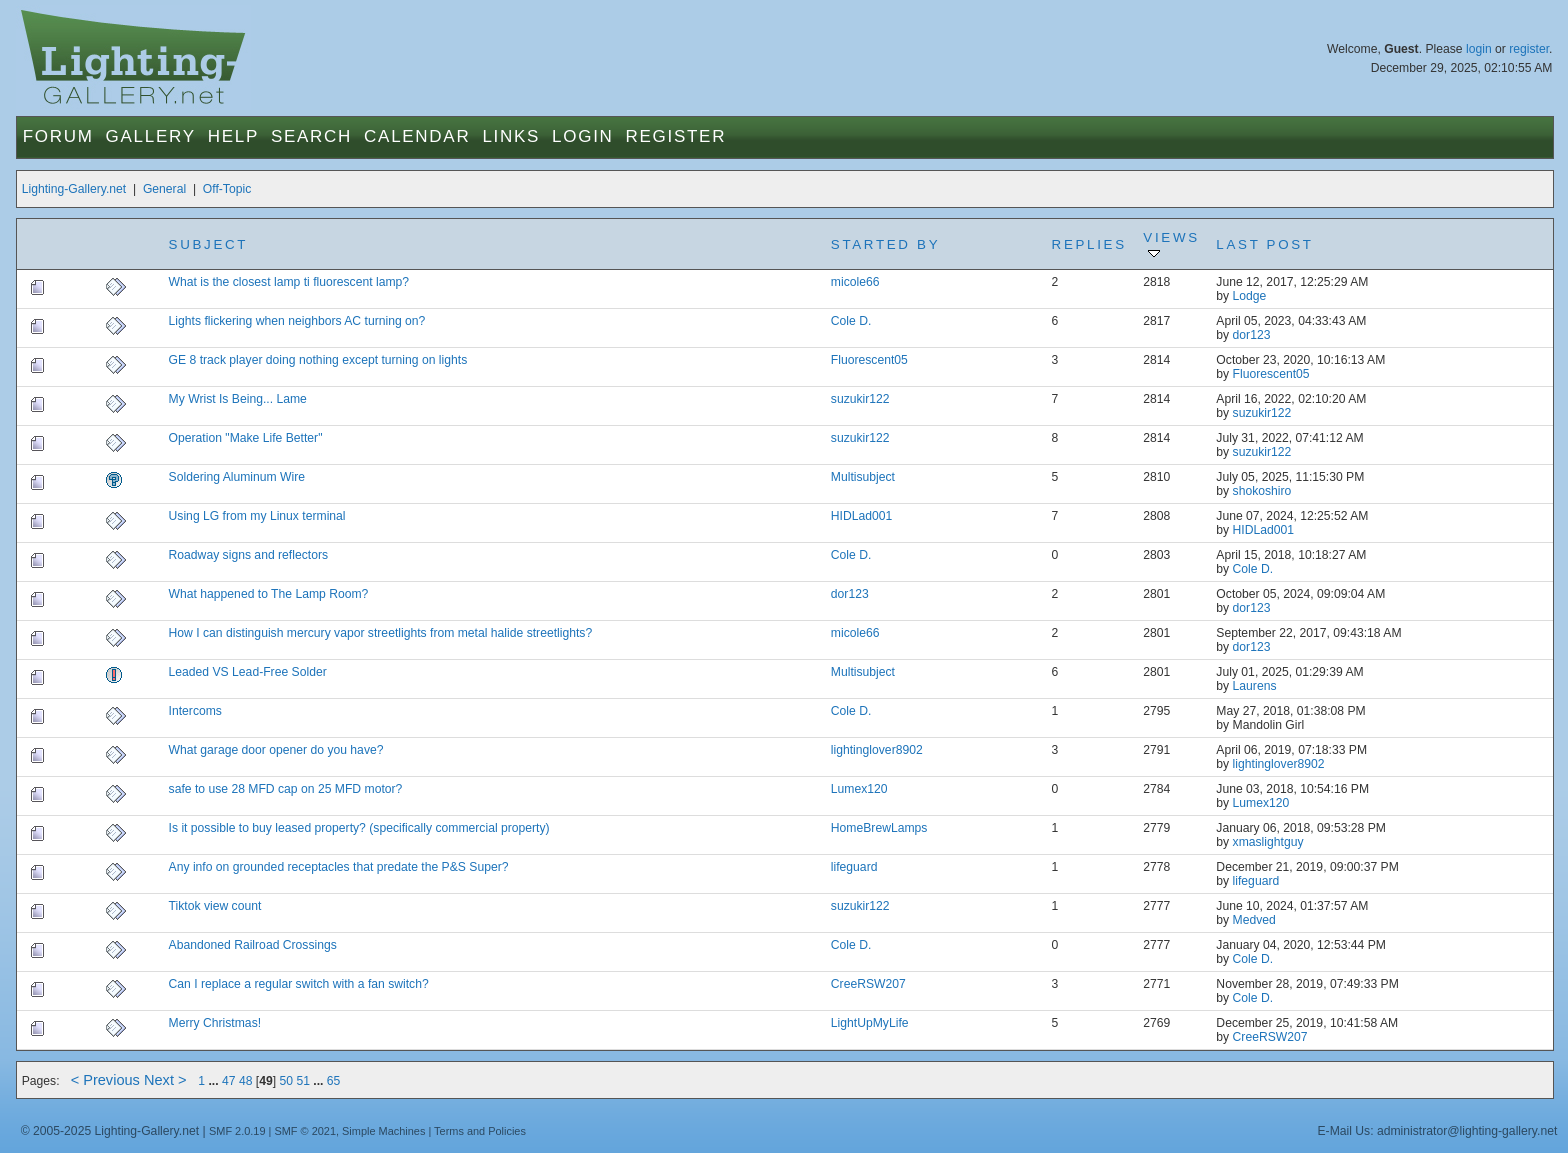 Image resolution: width=1568 pixels, height=1153 pixels. Describe the element at coordinates (582, 136) in the screenshot. I see `Login` at that location.